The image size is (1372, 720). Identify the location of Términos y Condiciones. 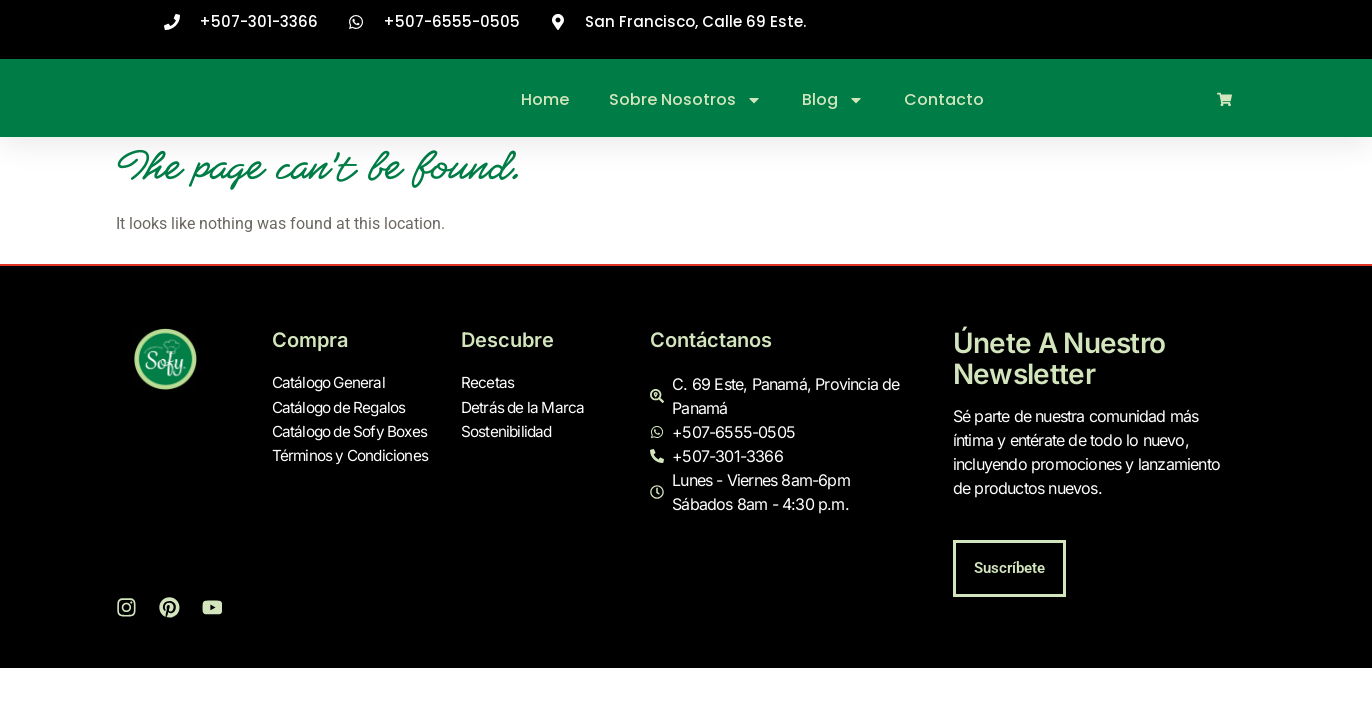
(354, 456).